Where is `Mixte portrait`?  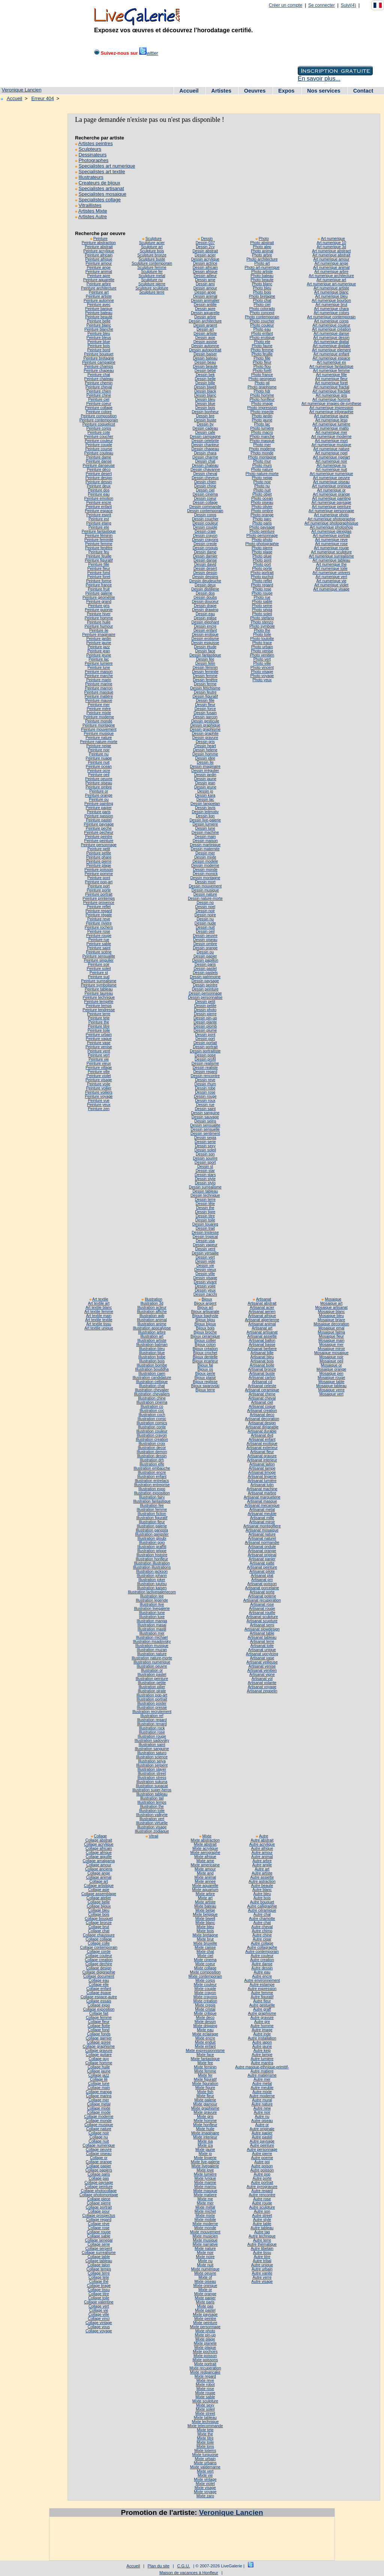
Mixte portrait is located at coordinates (205, 2364).